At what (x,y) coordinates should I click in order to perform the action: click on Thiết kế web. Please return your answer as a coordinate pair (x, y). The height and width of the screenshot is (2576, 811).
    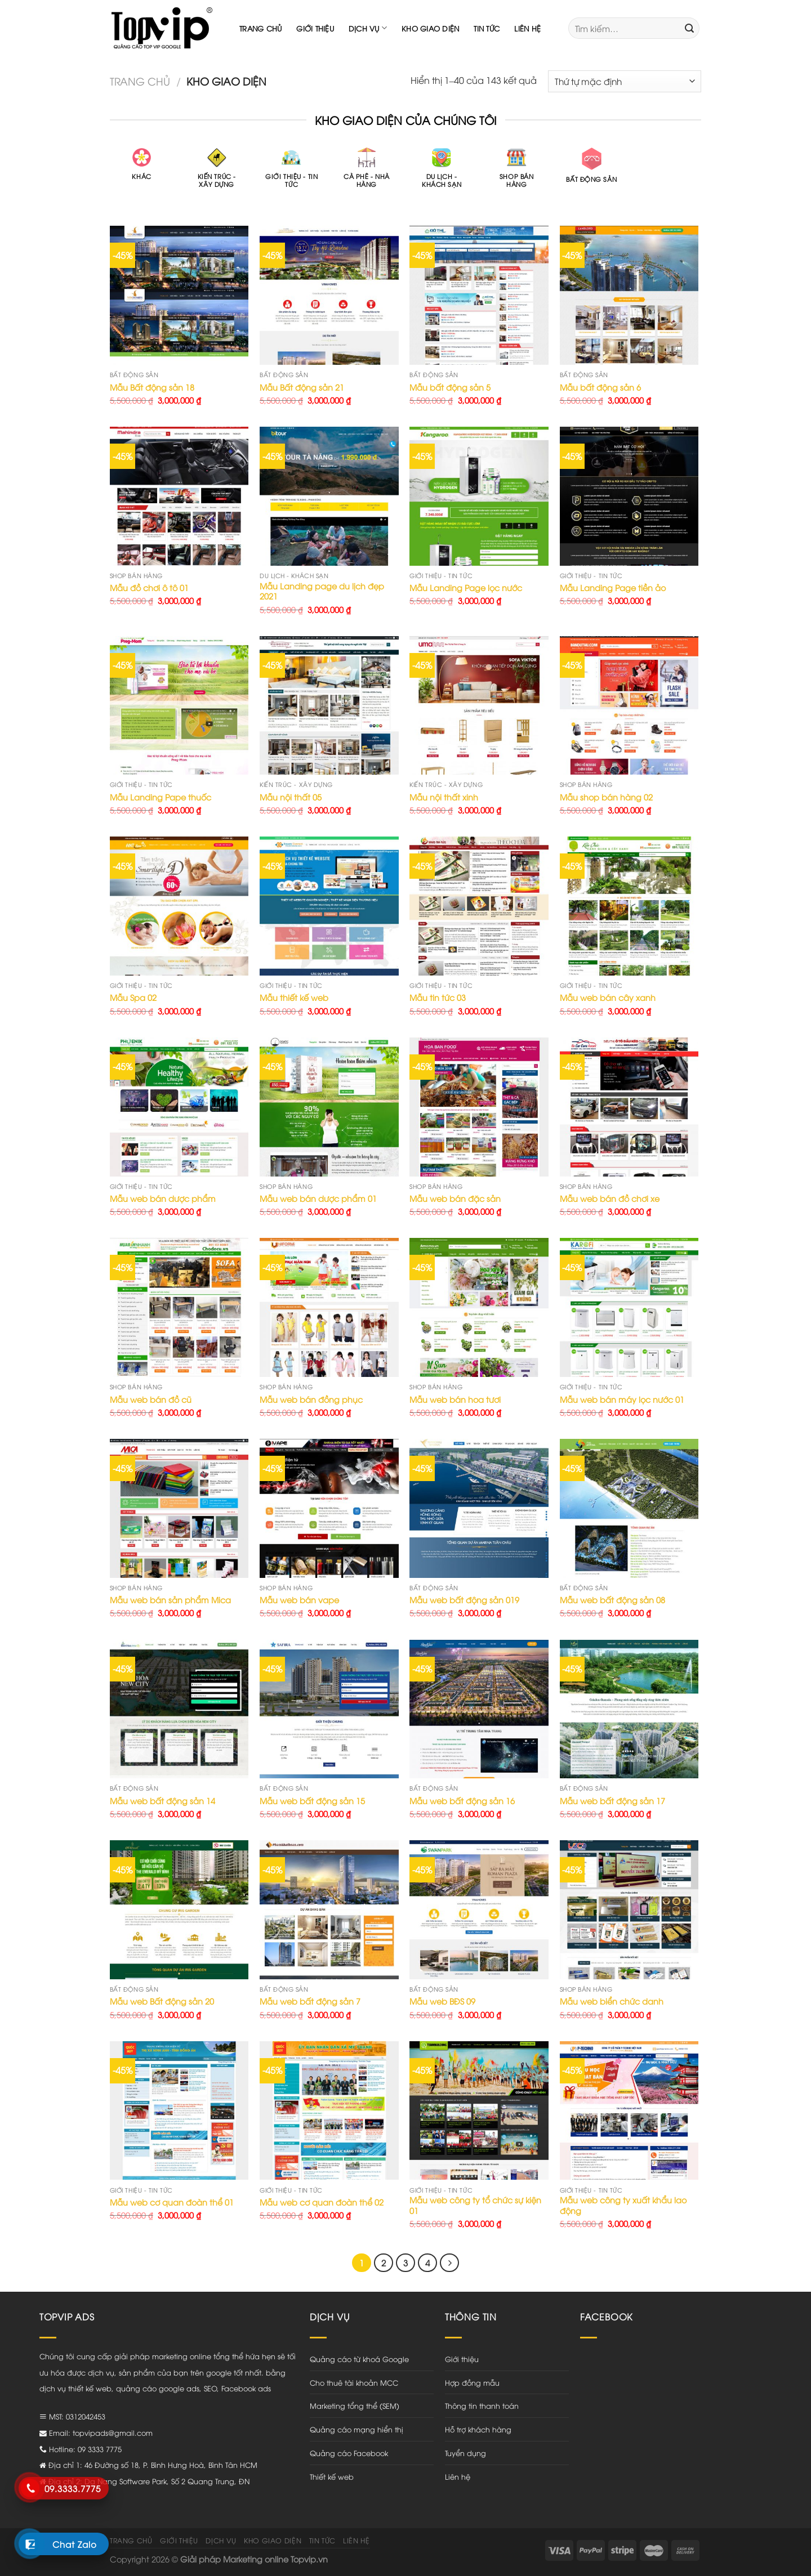
    Looking at the image, I should click on (332, 2476).